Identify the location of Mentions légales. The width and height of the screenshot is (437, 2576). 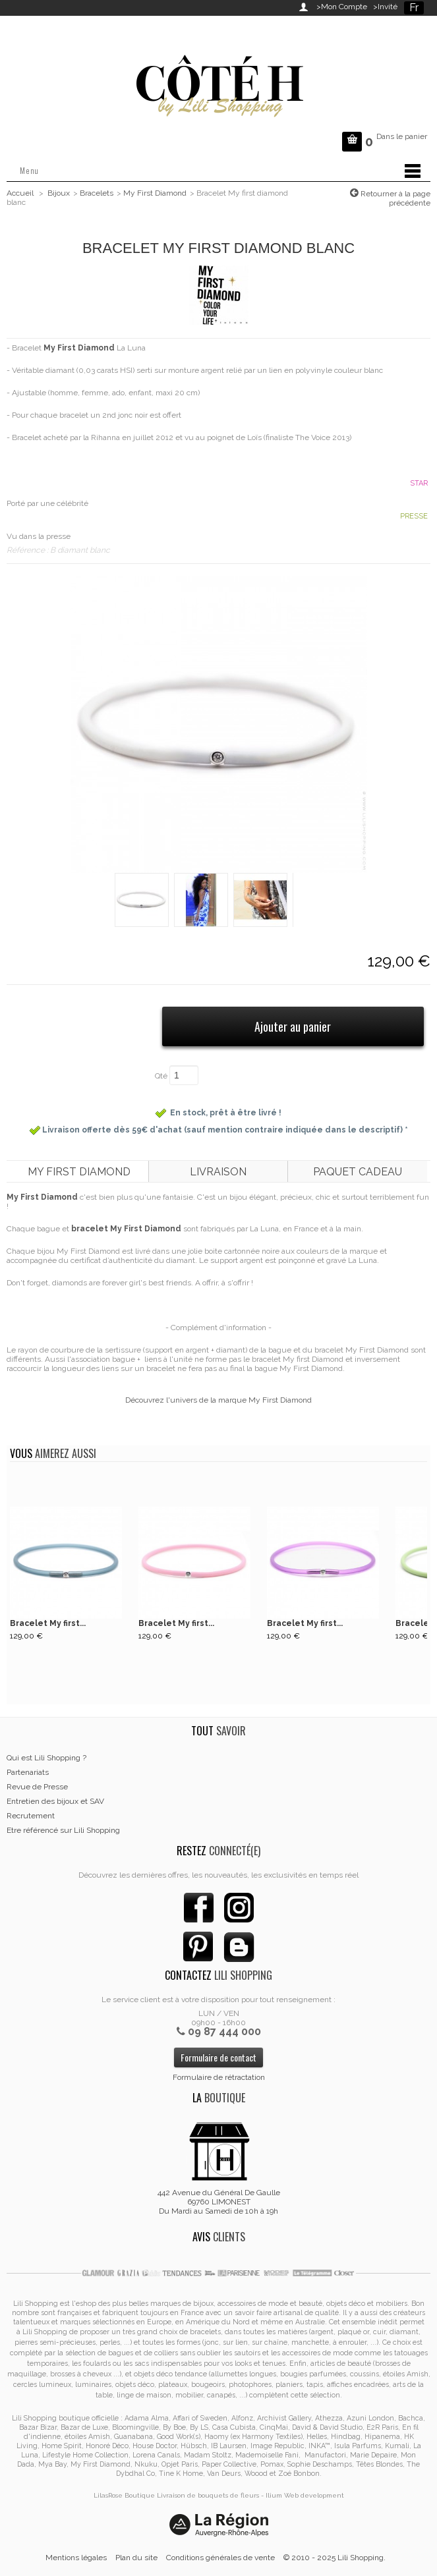
(76, 2557).